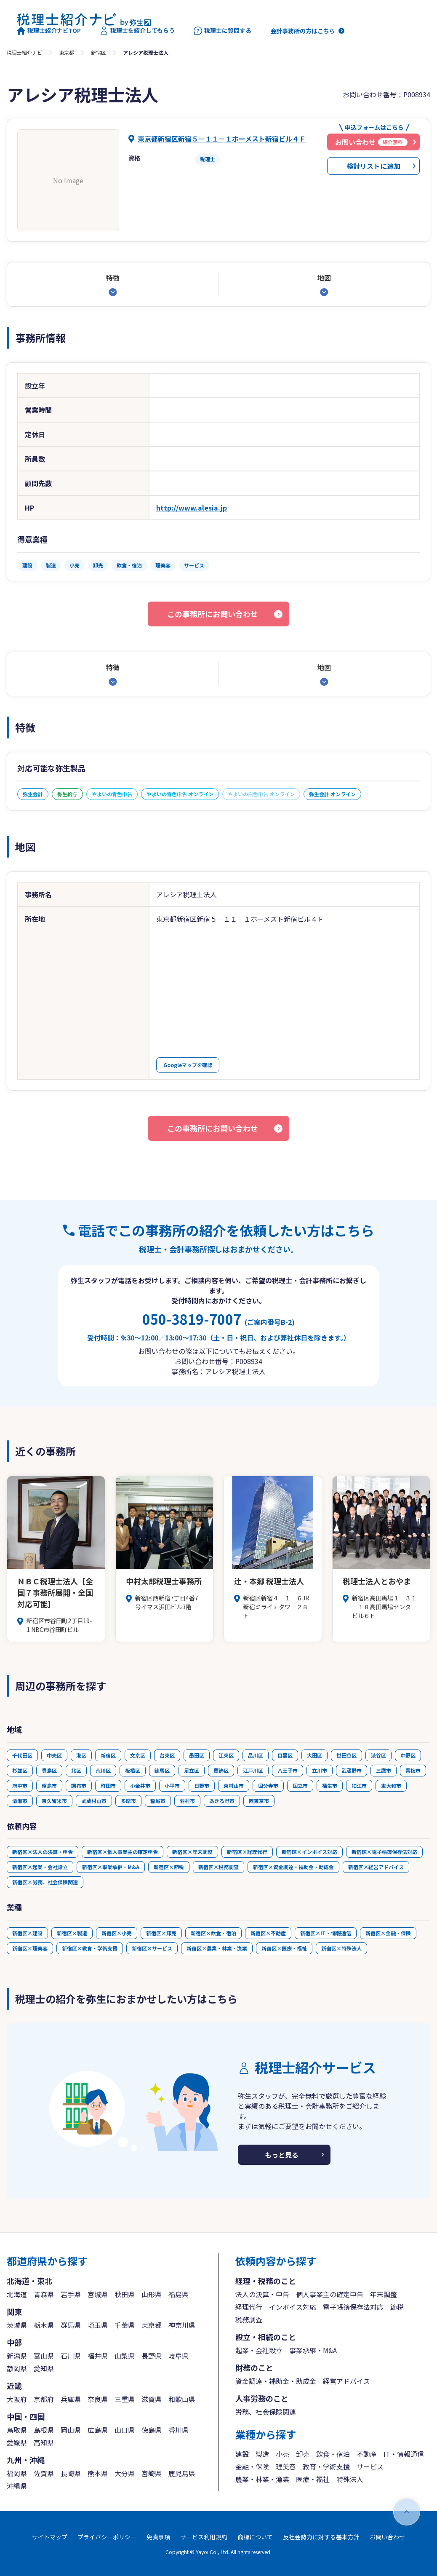  What do you see at coordinates (346, 2381) in the screenshot?
I see `経営アドバイス` at bounding box center [346, 2381].